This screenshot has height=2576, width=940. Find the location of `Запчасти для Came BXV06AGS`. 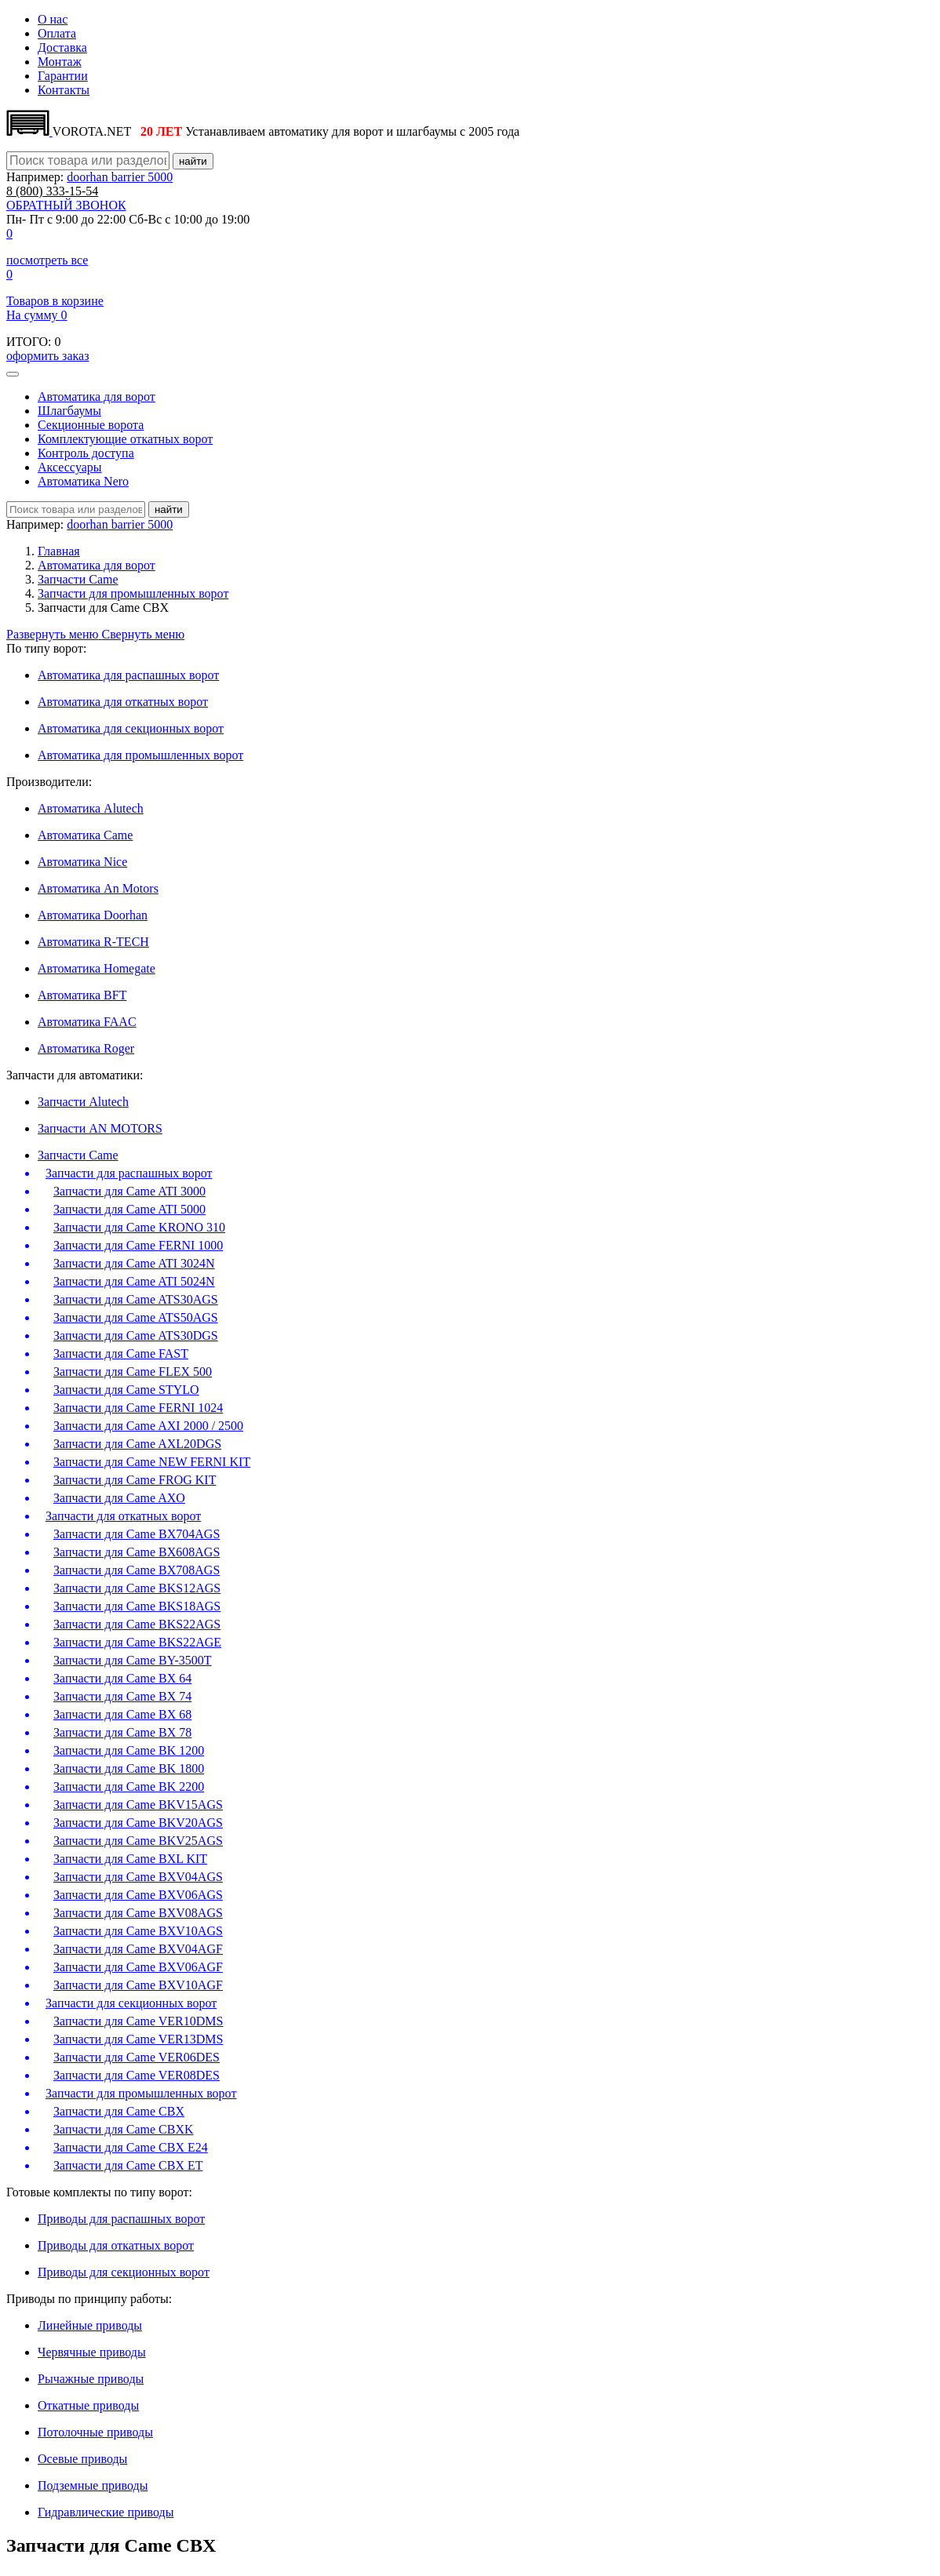

Запчасти для Came BXV06AGS is located at coordinates (138, 1894).